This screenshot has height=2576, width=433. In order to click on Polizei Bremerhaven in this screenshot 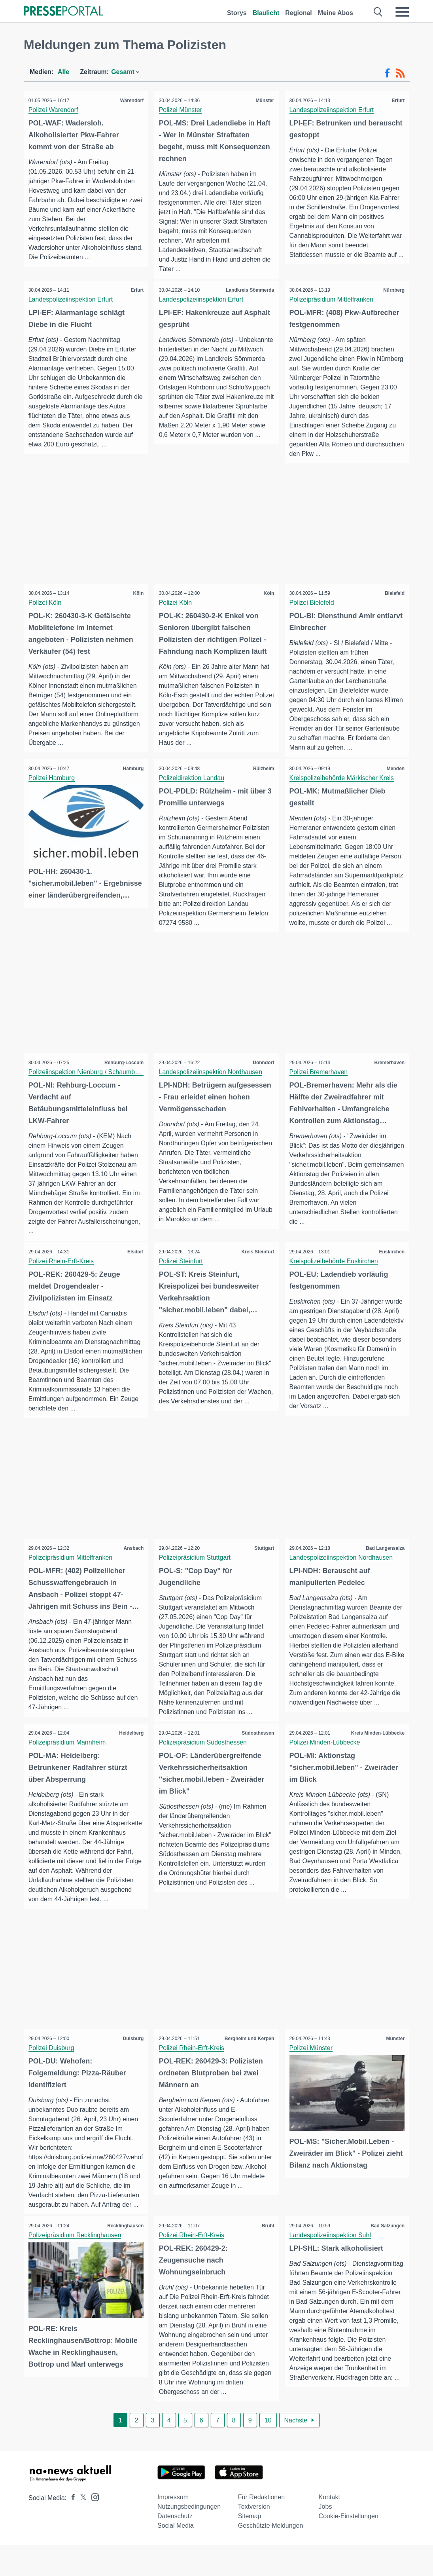, I will do `click(320, 1083)`.